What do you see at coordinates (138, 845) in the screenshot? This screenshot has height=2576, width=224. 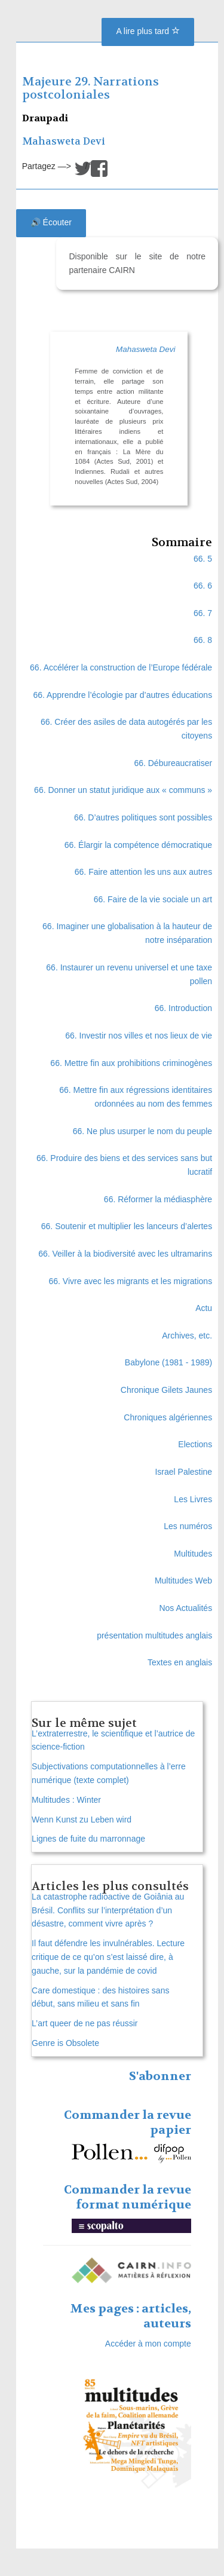 I see `66. Élargir la compétence démocratique` at bounding box center [138, 845].